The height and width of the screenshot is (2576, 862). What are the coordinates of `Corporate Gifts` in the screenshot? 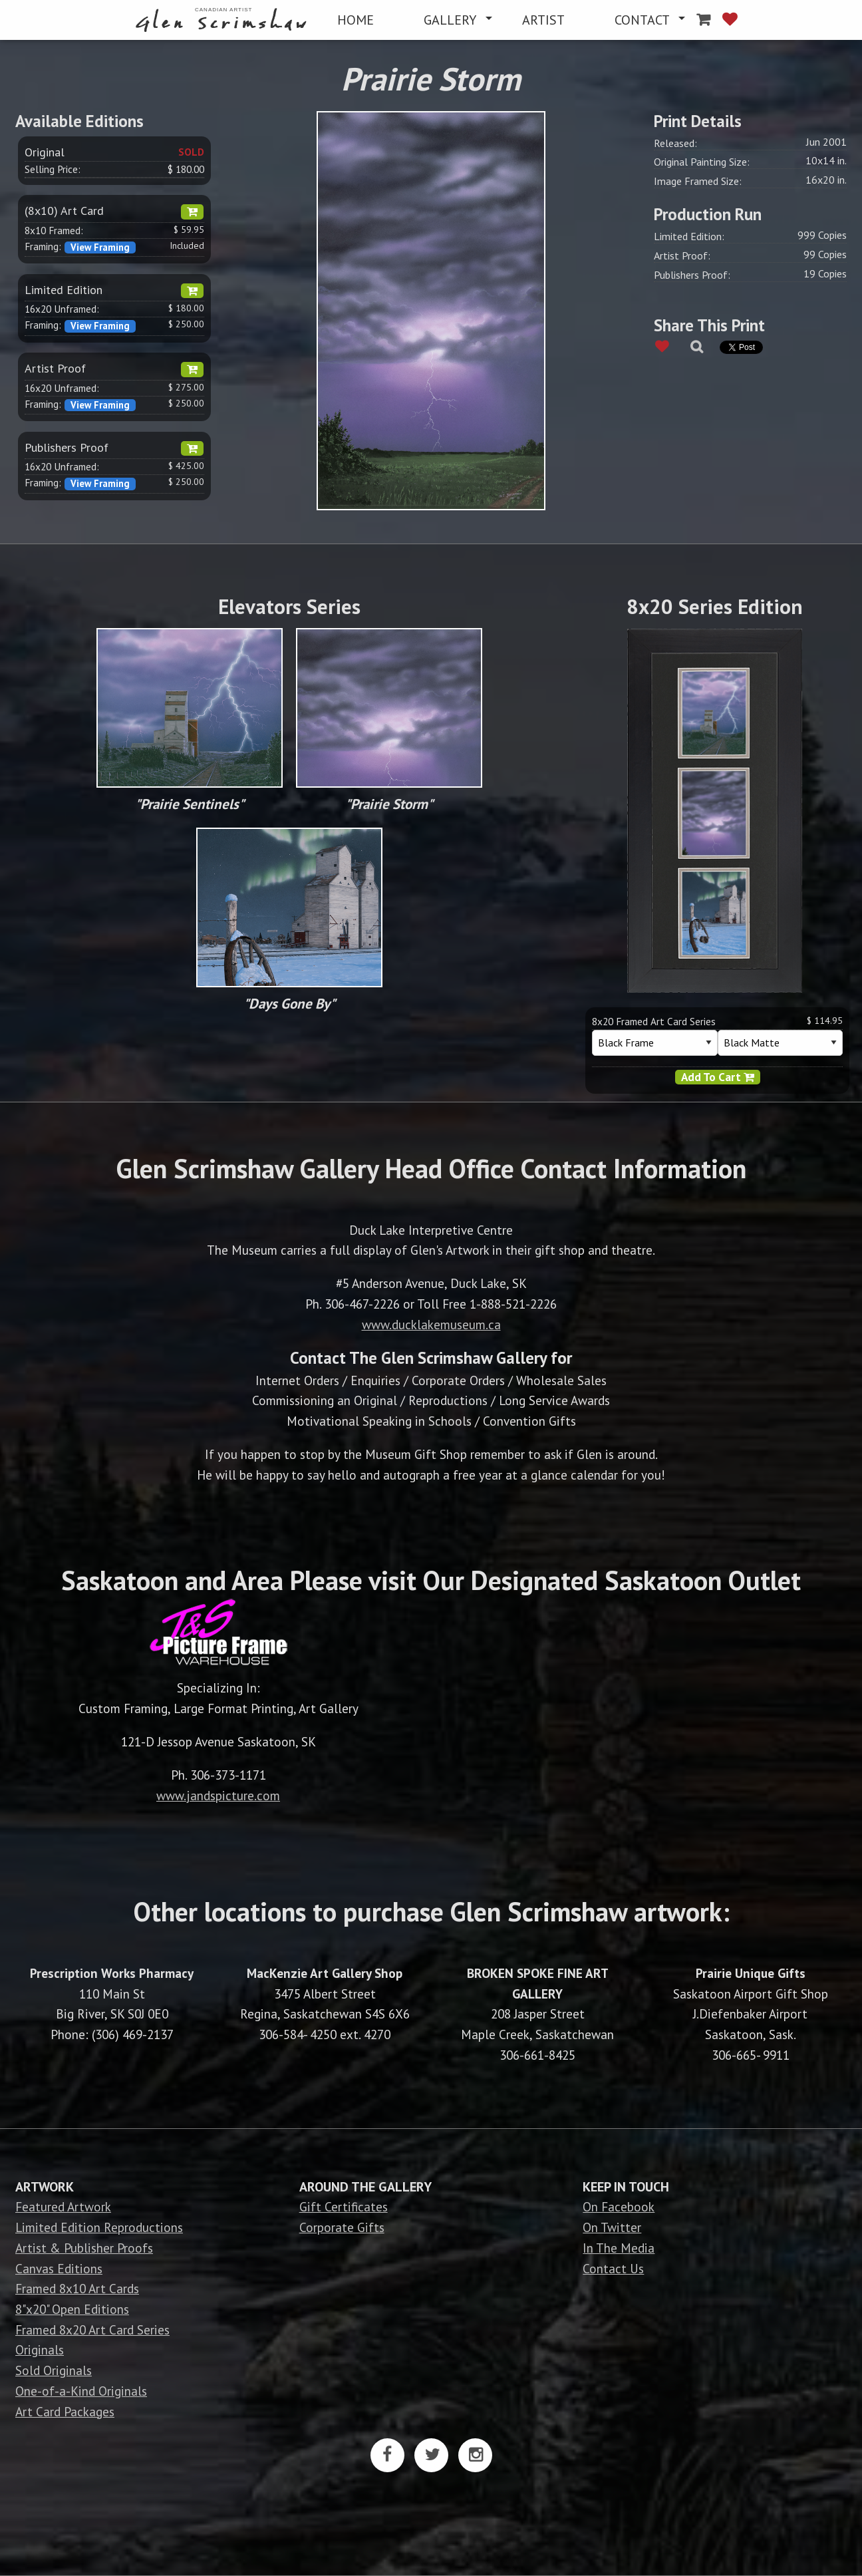 It's located at (341, 2227).